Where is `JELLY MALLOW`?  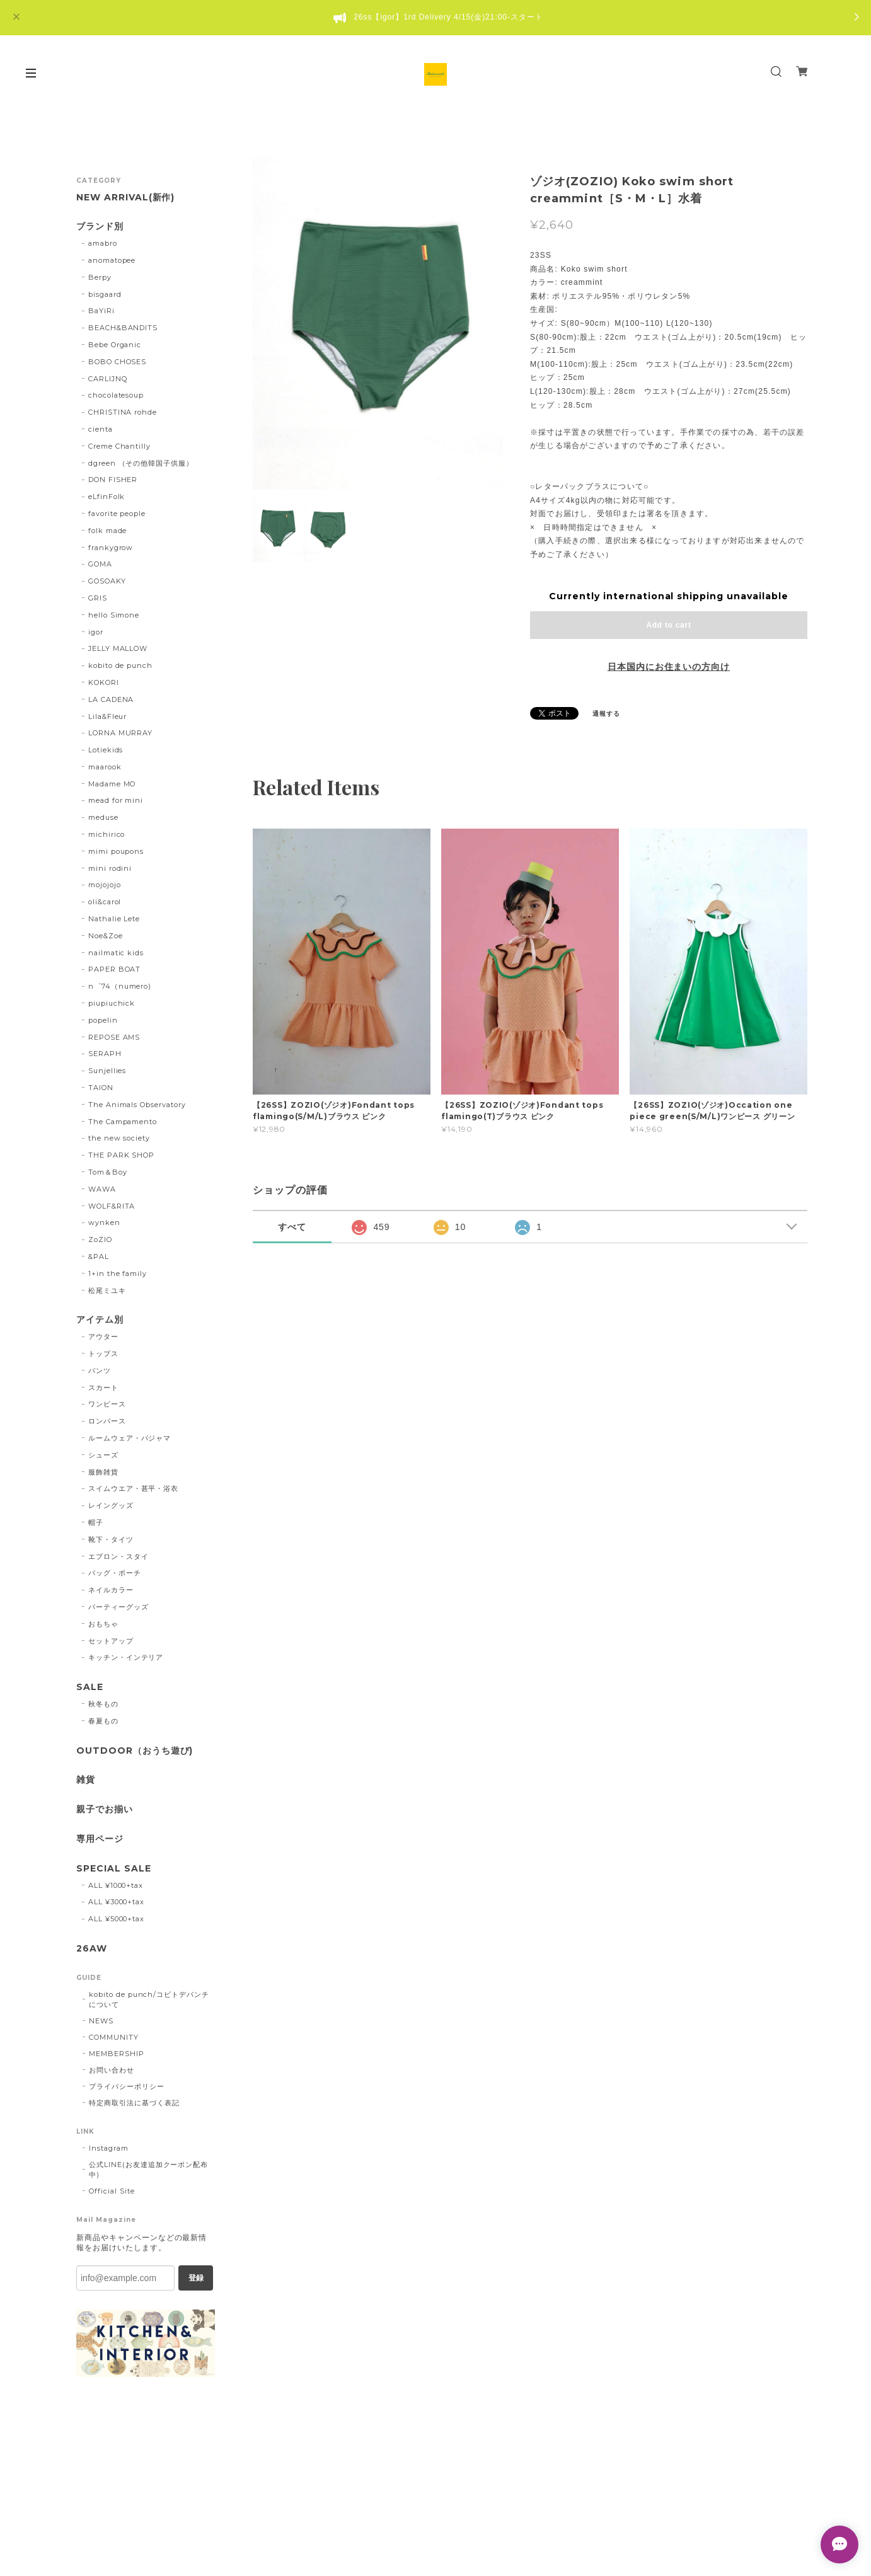
JELLY MALLOW is located at coordinates (118, 648).